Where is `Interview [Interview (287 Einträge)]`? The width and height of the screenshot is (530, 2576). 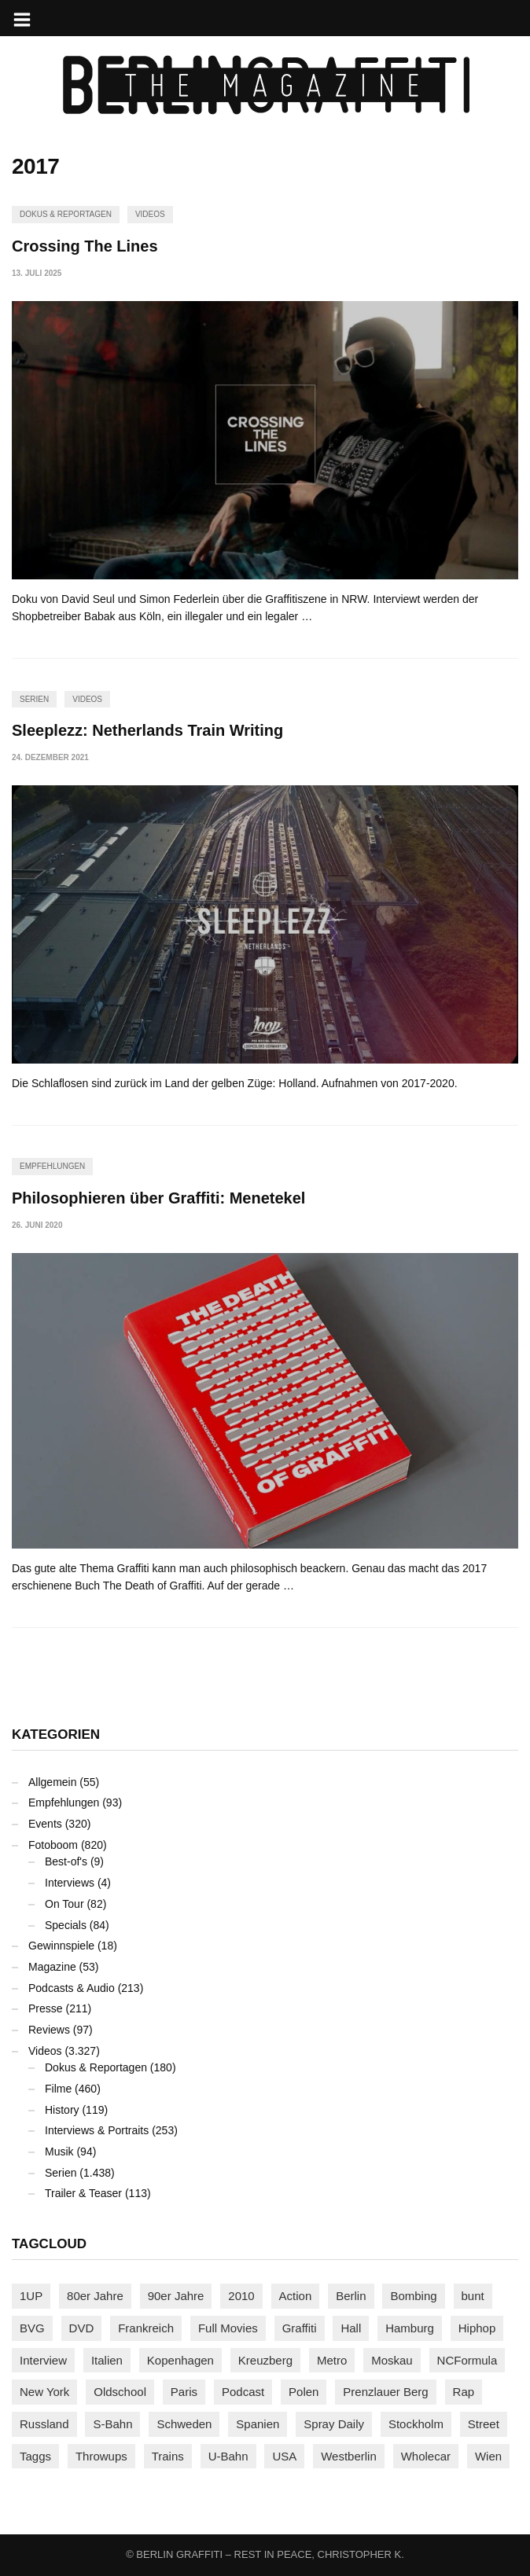 Interview [Interview (287 Einträge)] is located at coordinates (43, 2360).